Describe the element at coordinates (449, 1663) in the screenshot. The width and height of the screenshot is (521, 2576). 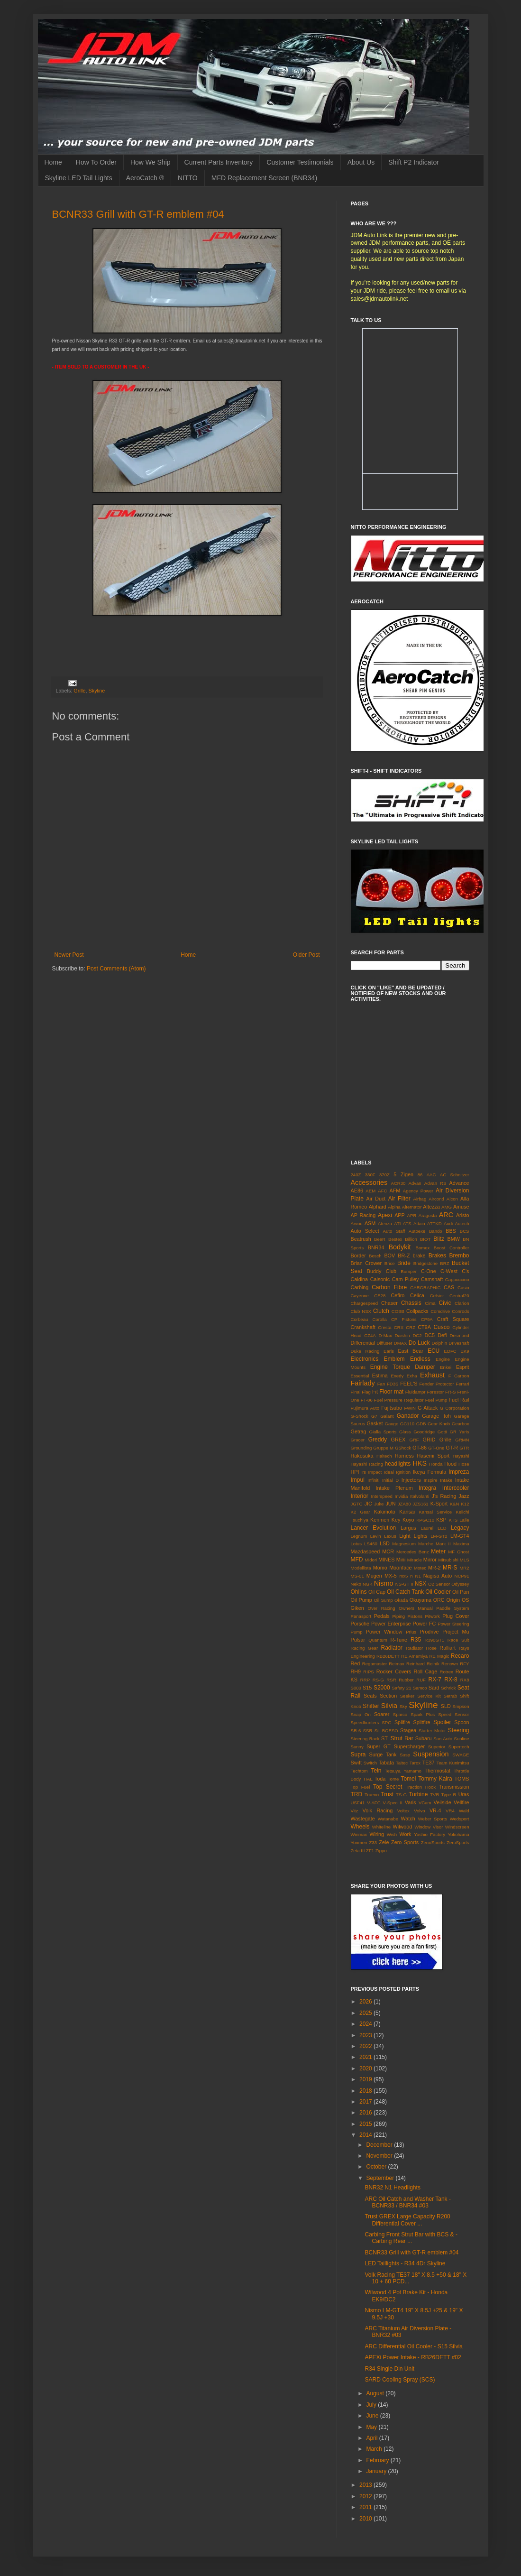
I see `Renown` at that location.